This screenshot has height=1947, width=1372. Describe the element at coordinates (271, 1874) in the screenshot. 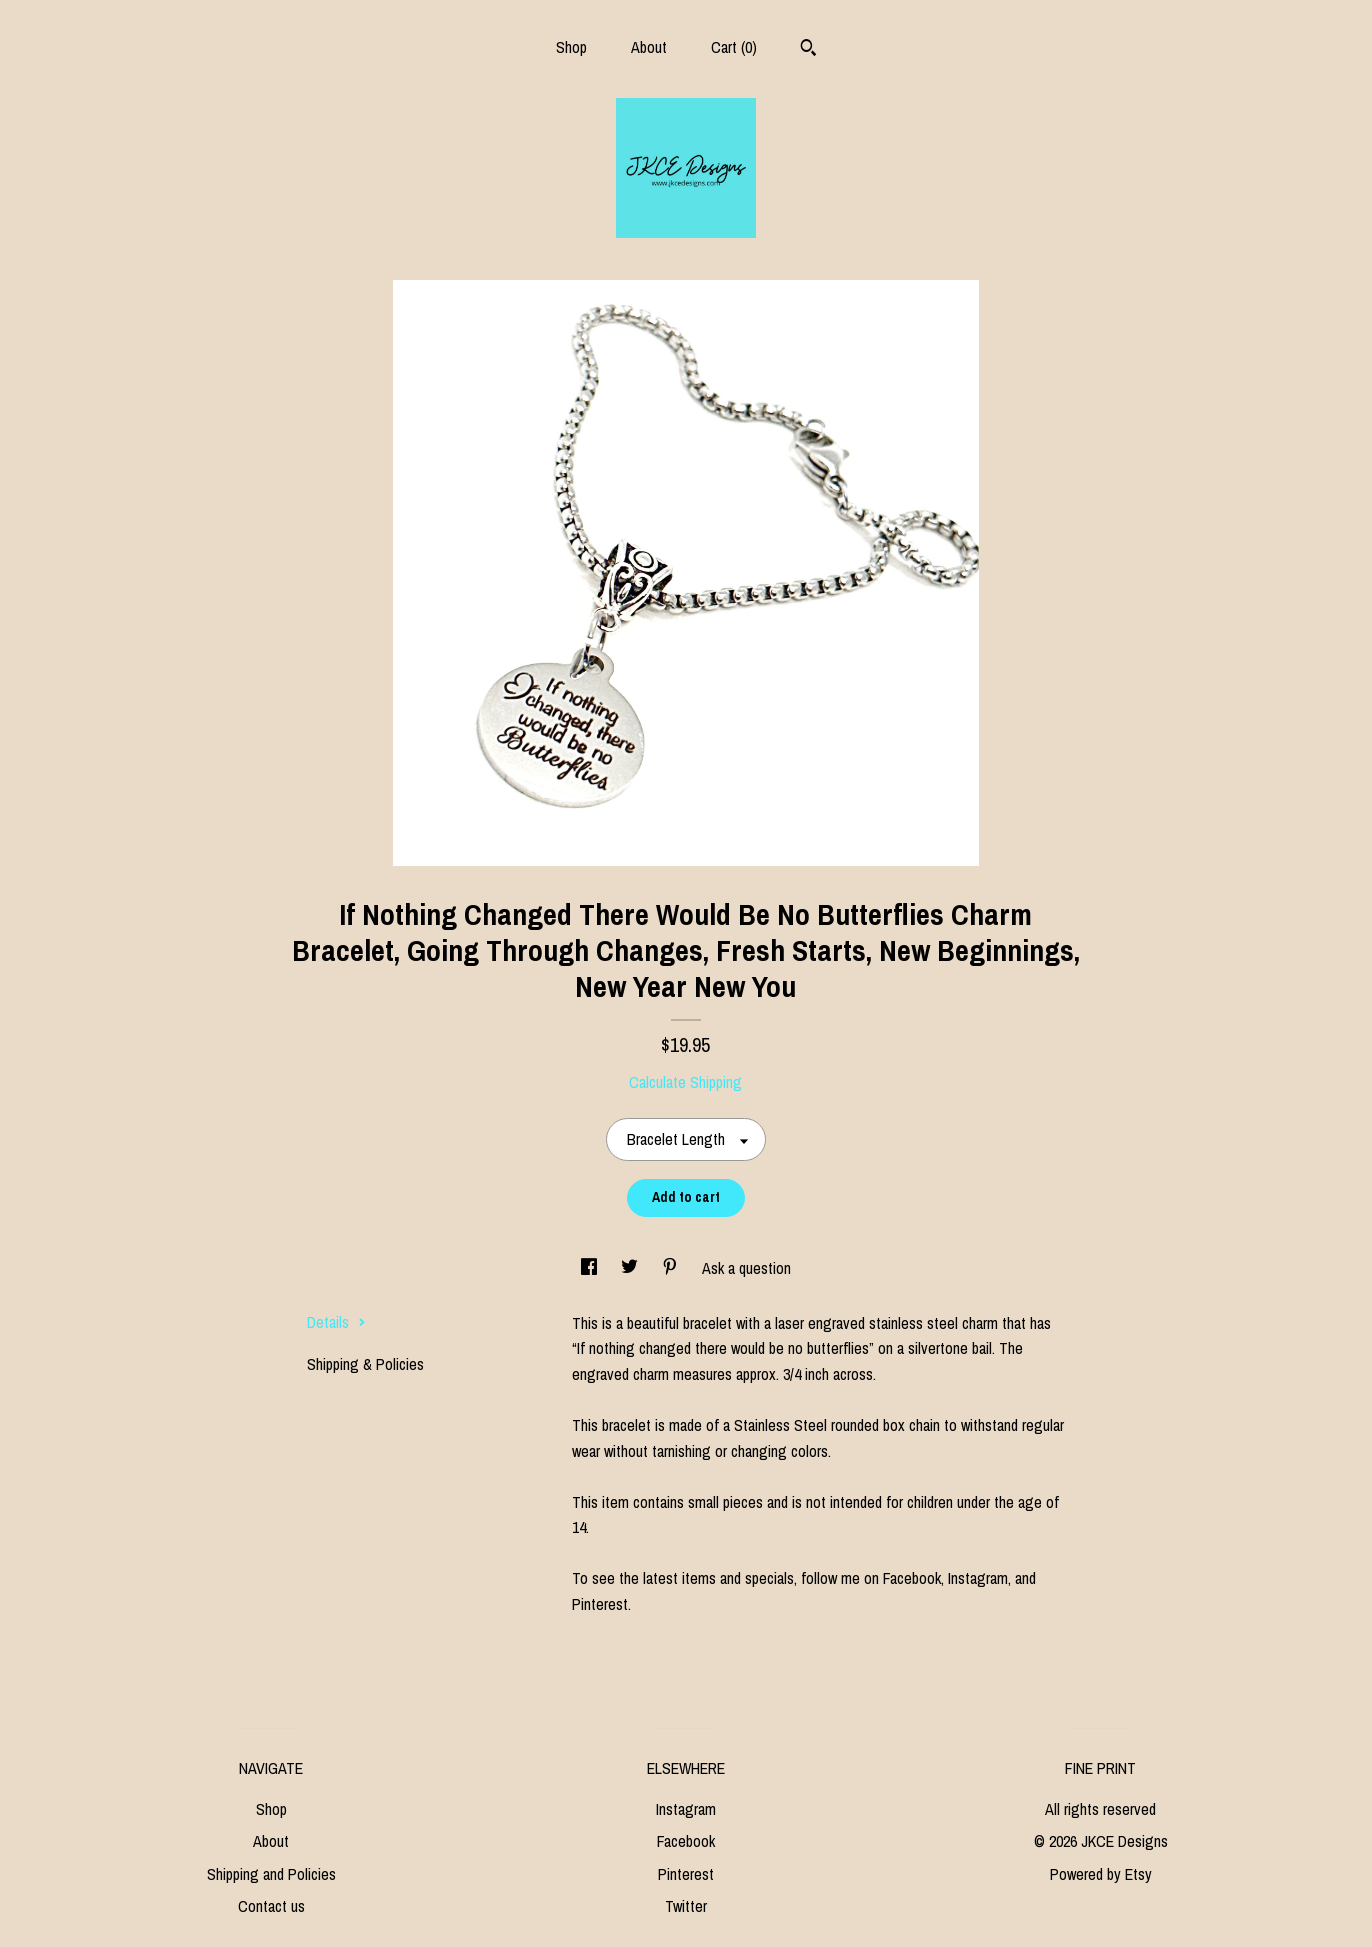

I see `Shipping and Policies` at that location.